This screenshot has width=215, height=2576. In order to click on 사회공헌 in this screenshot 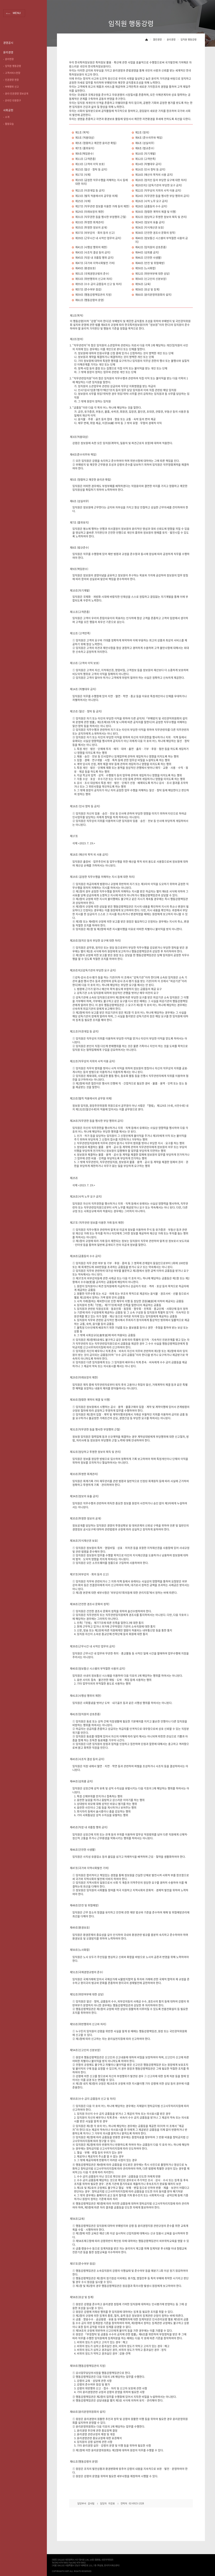, I will do `click(8, 110)`.